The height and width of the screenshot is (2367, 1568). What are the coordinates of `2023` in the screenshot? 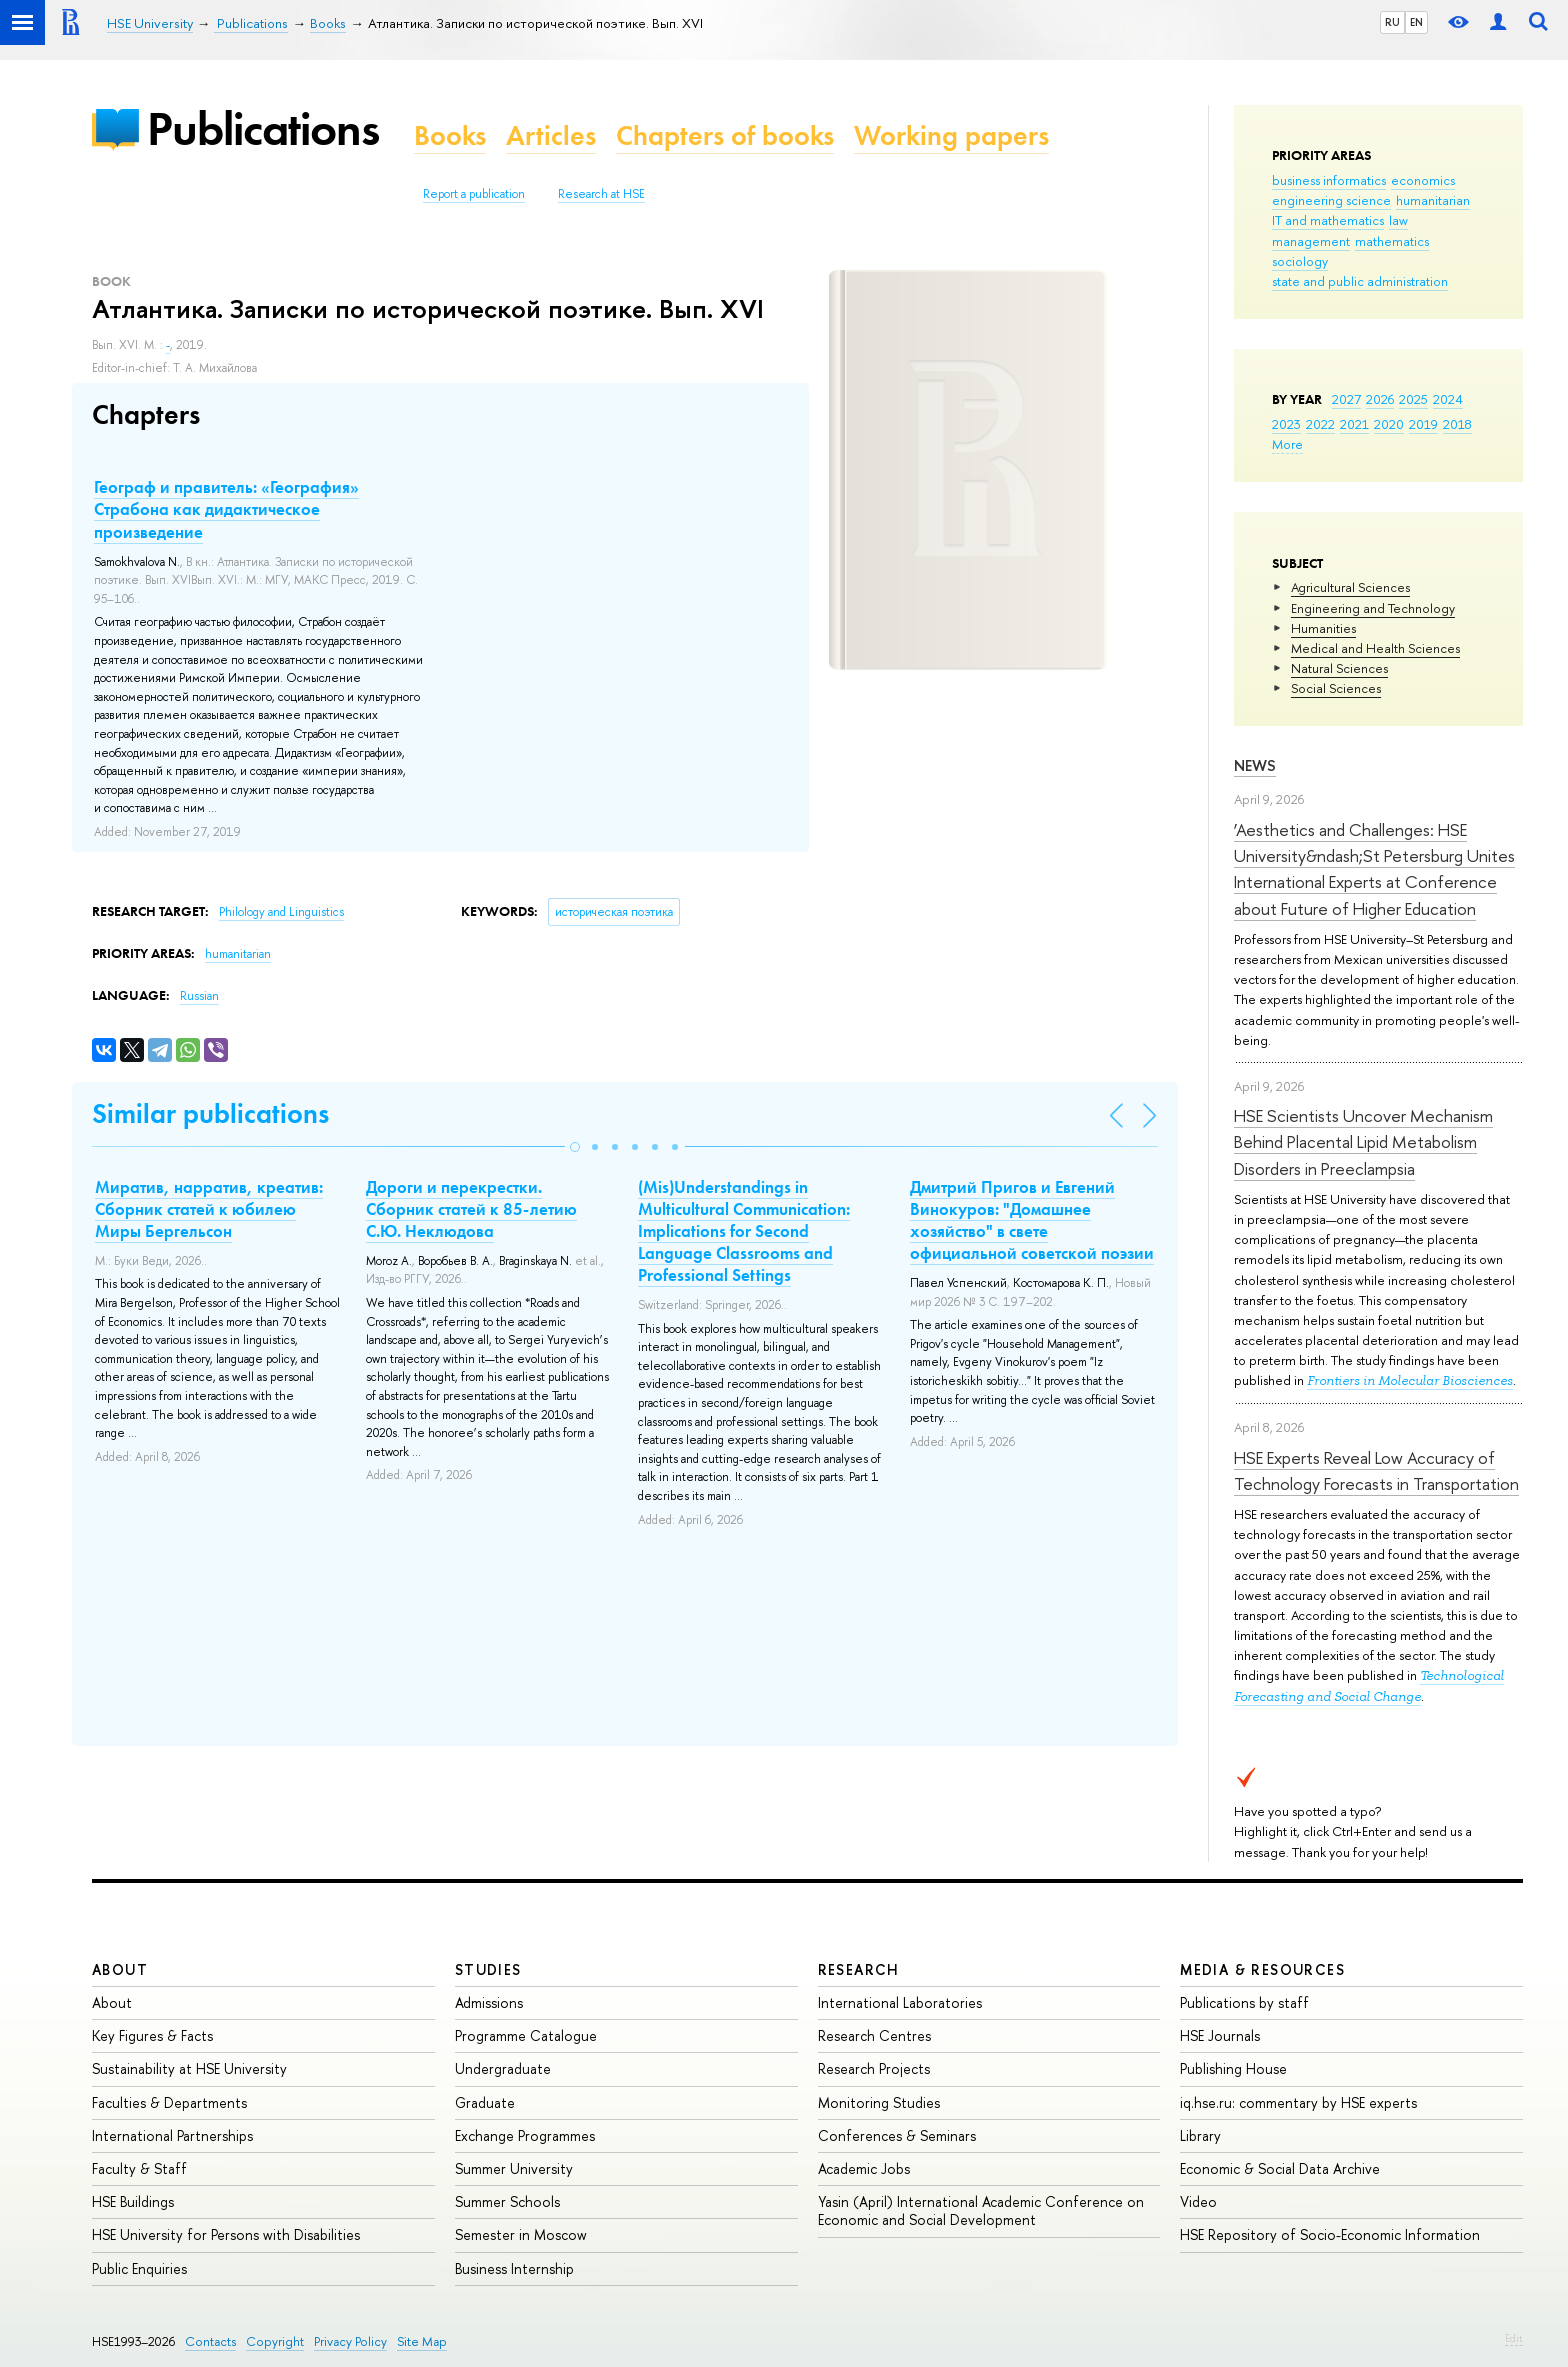 It's located at (1286, 424).